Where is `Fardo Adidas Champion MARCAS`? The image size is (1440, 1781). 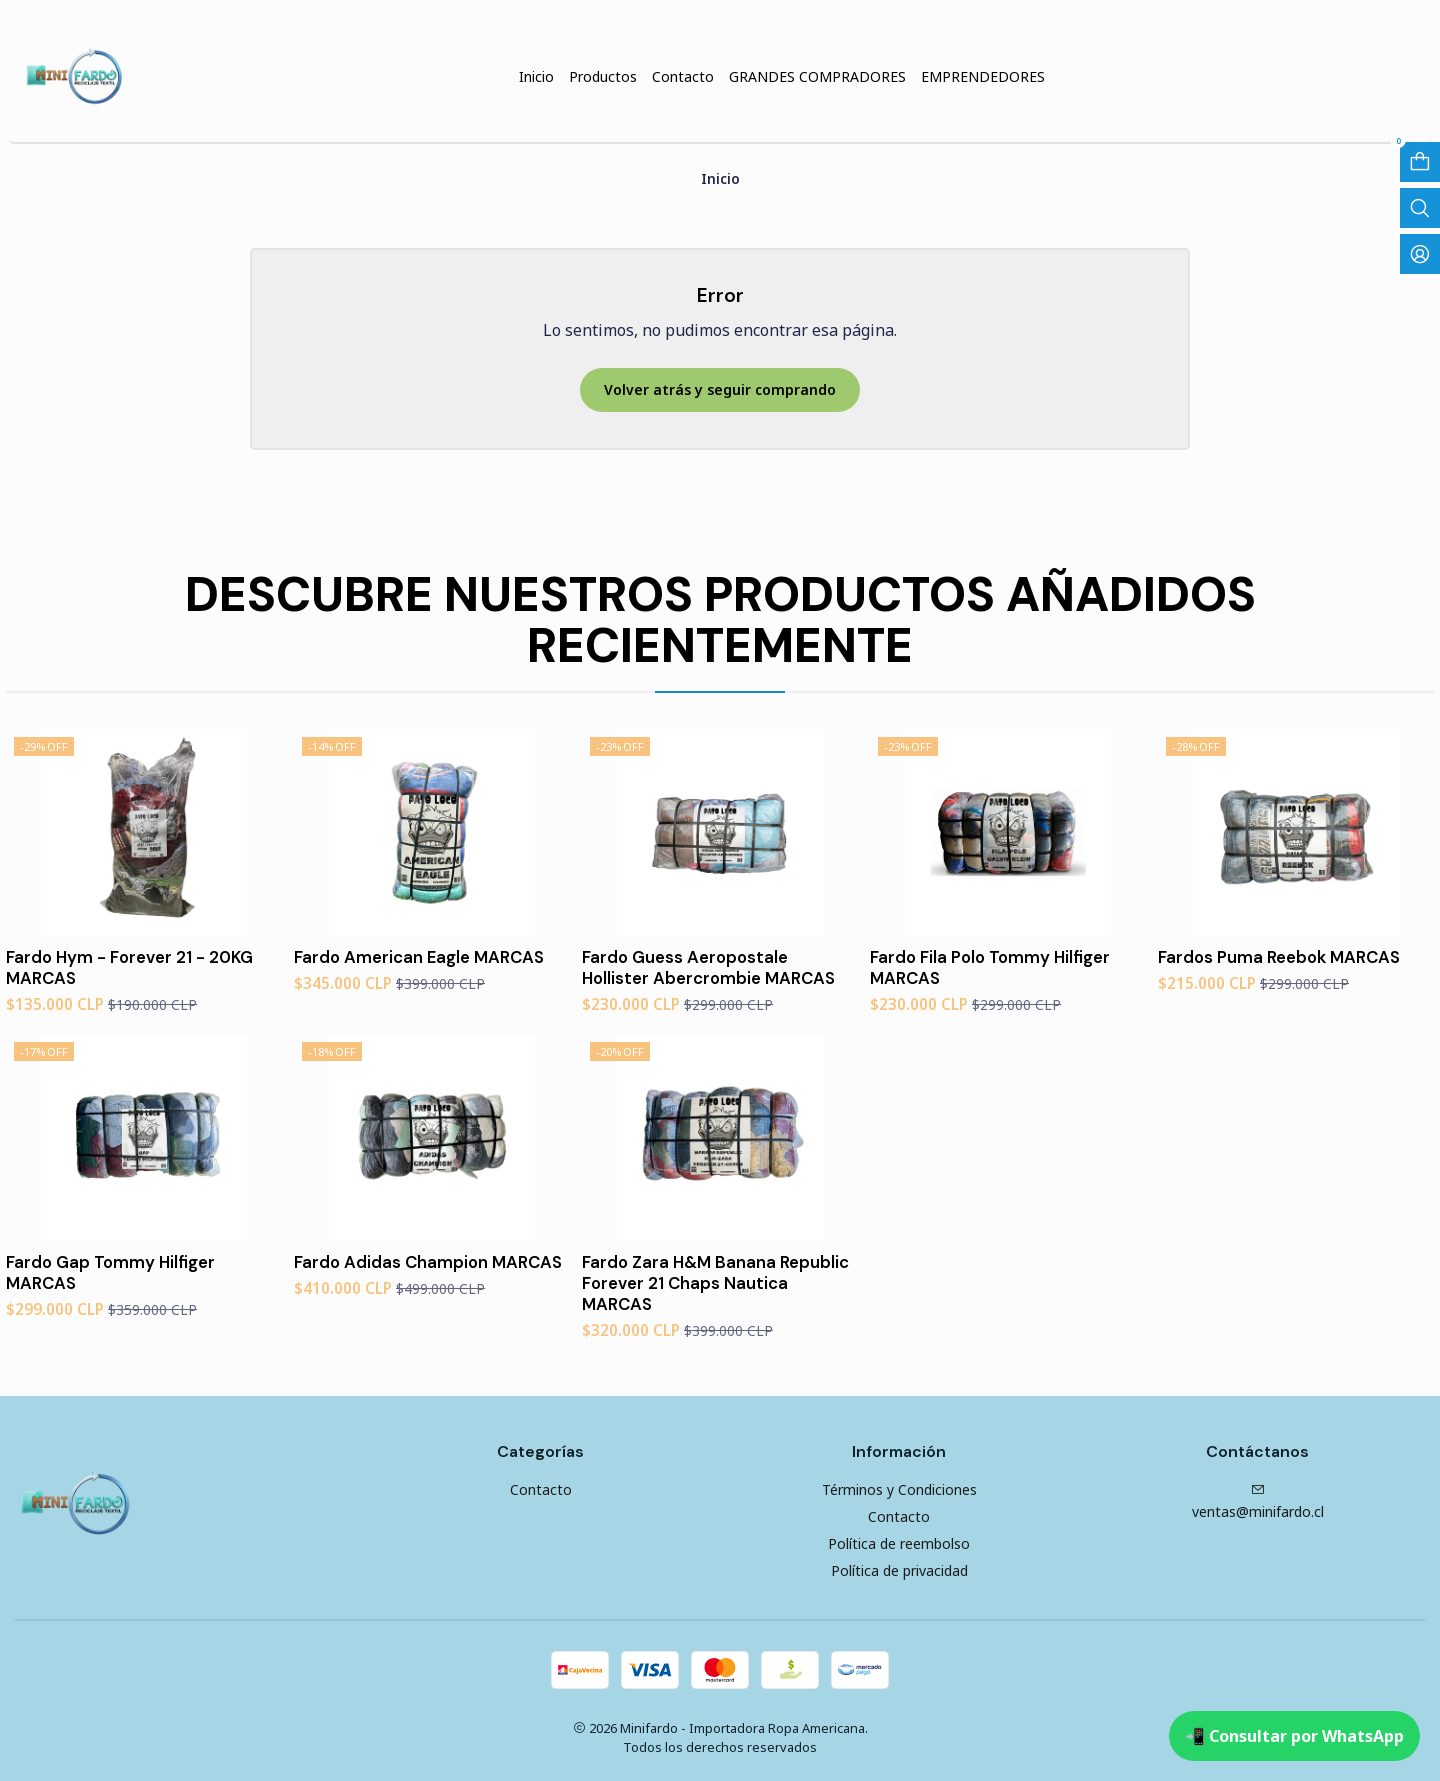
Fardo Adidas Champion MARCAS is located at coordinates (428, 1262).